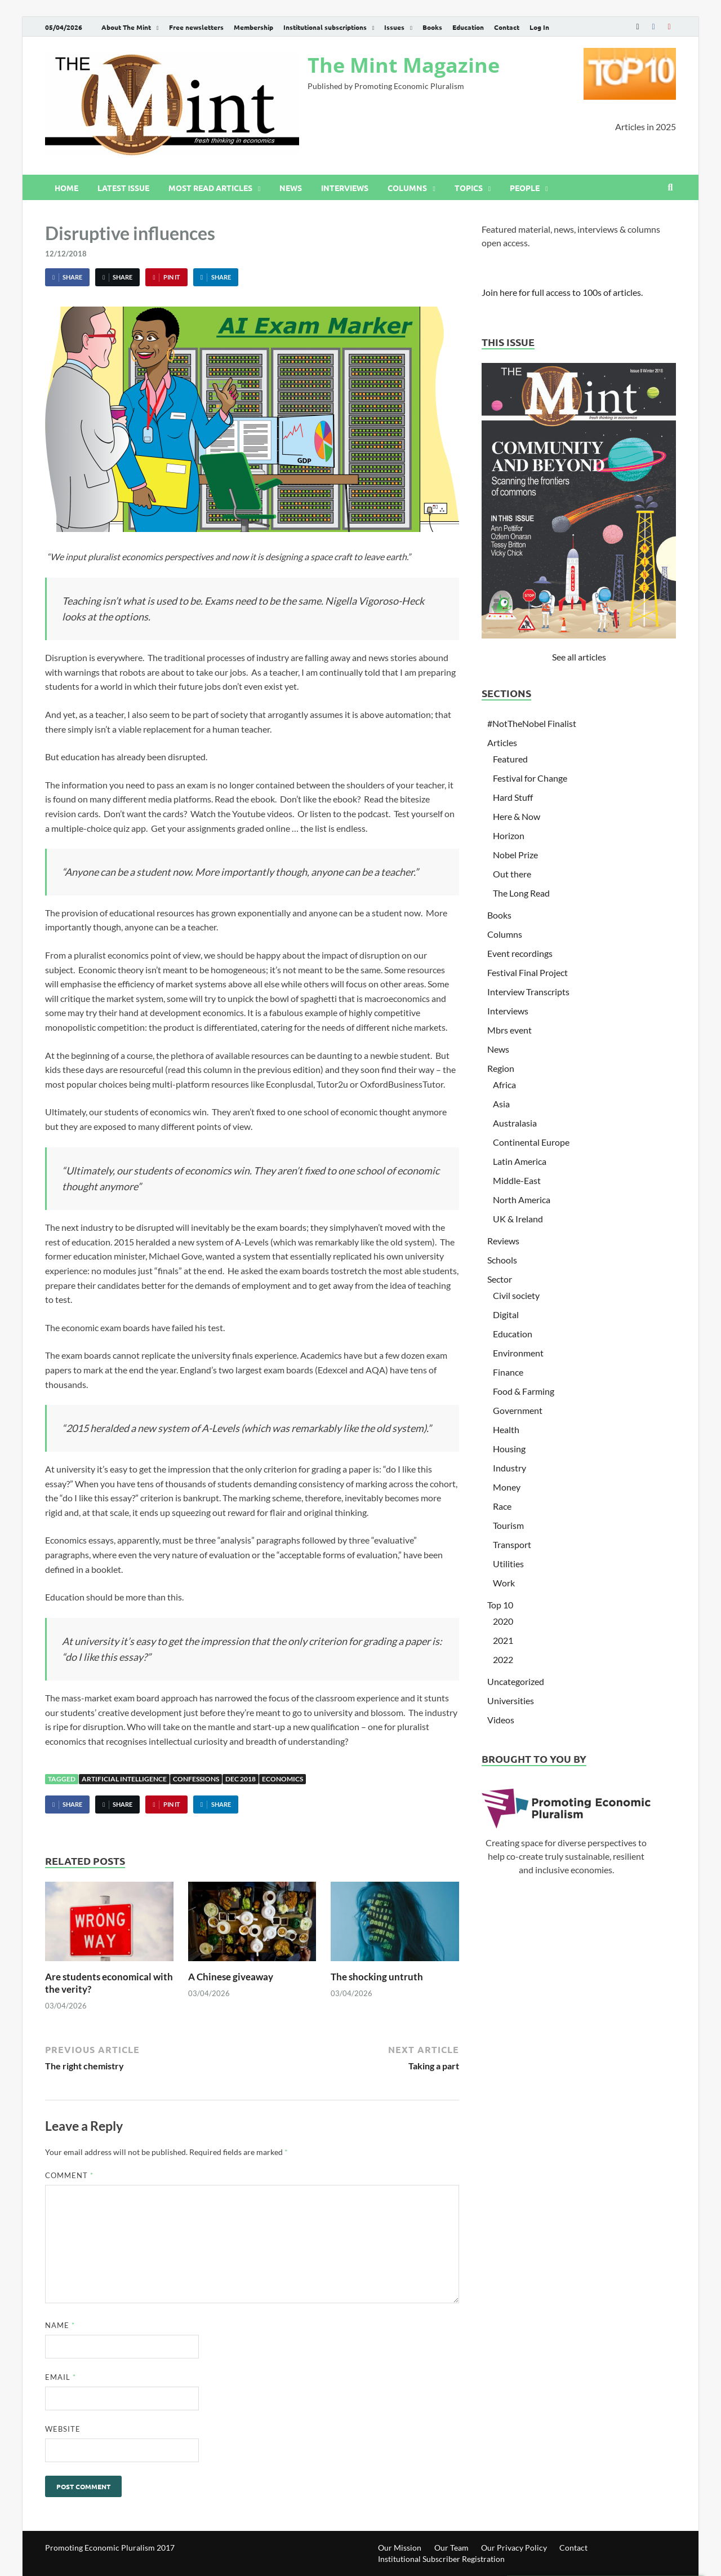 This screenshot has width=721, height=2576. I want to click on Money, so click(506, 1487).